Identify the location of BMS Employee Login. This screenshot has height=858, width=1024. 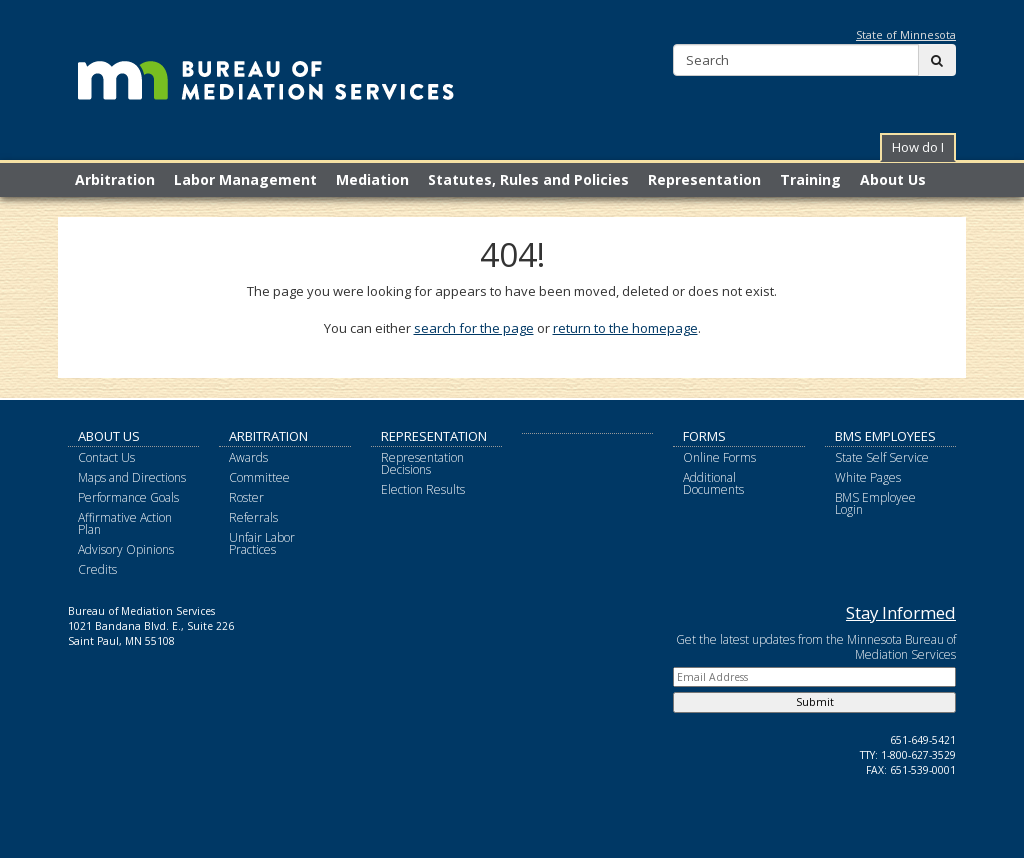
(875, 503).